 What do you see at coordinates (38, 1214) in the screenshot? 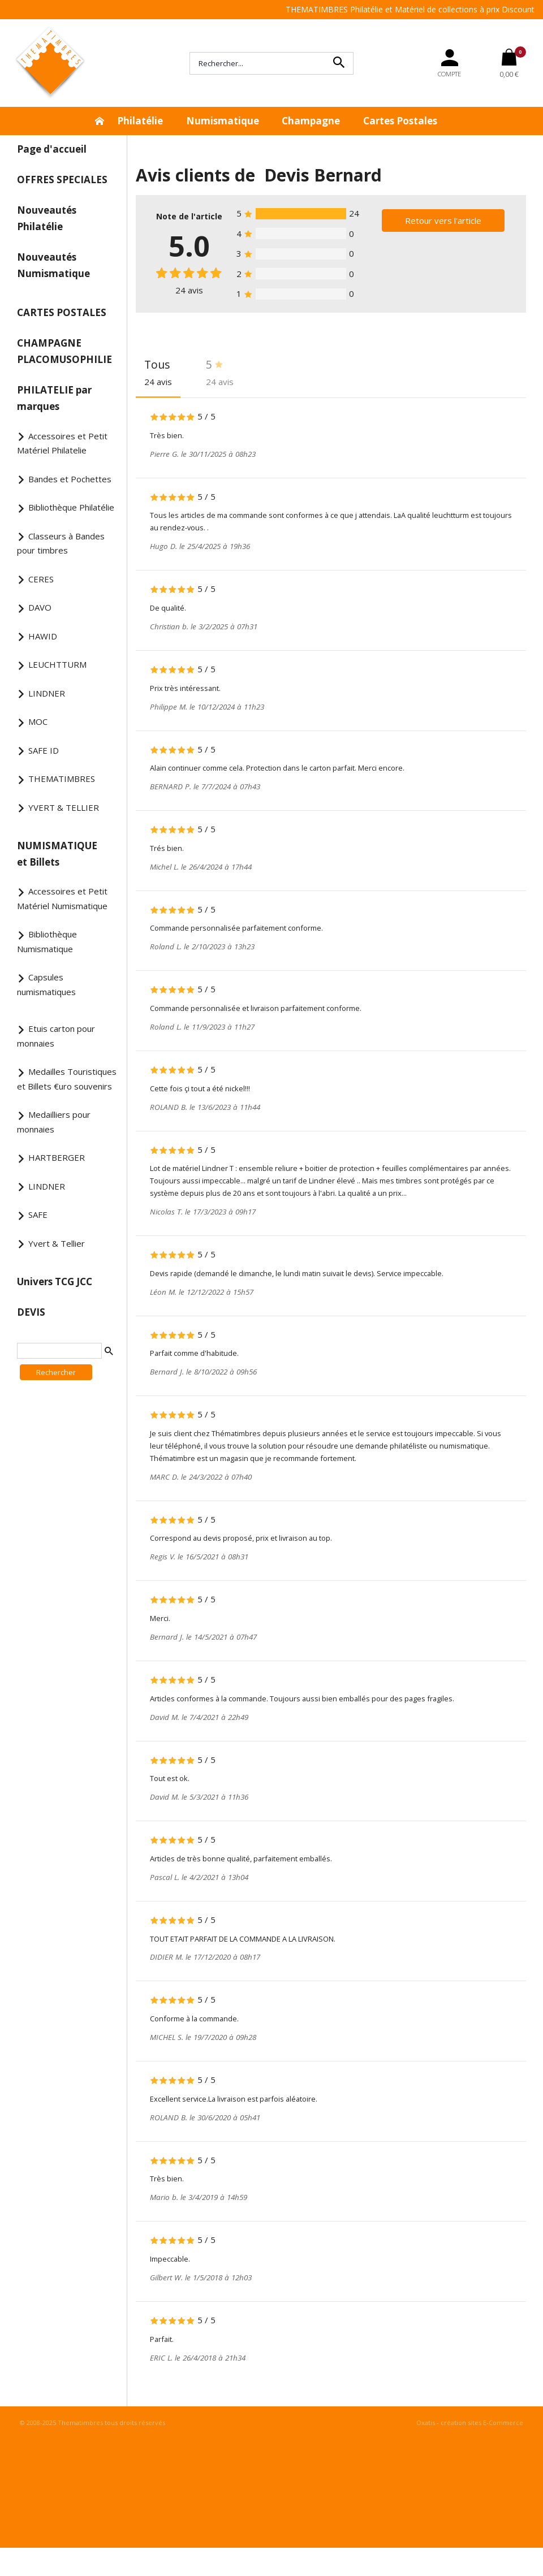
I see `SAFE` at bounding box center [38, 1214].